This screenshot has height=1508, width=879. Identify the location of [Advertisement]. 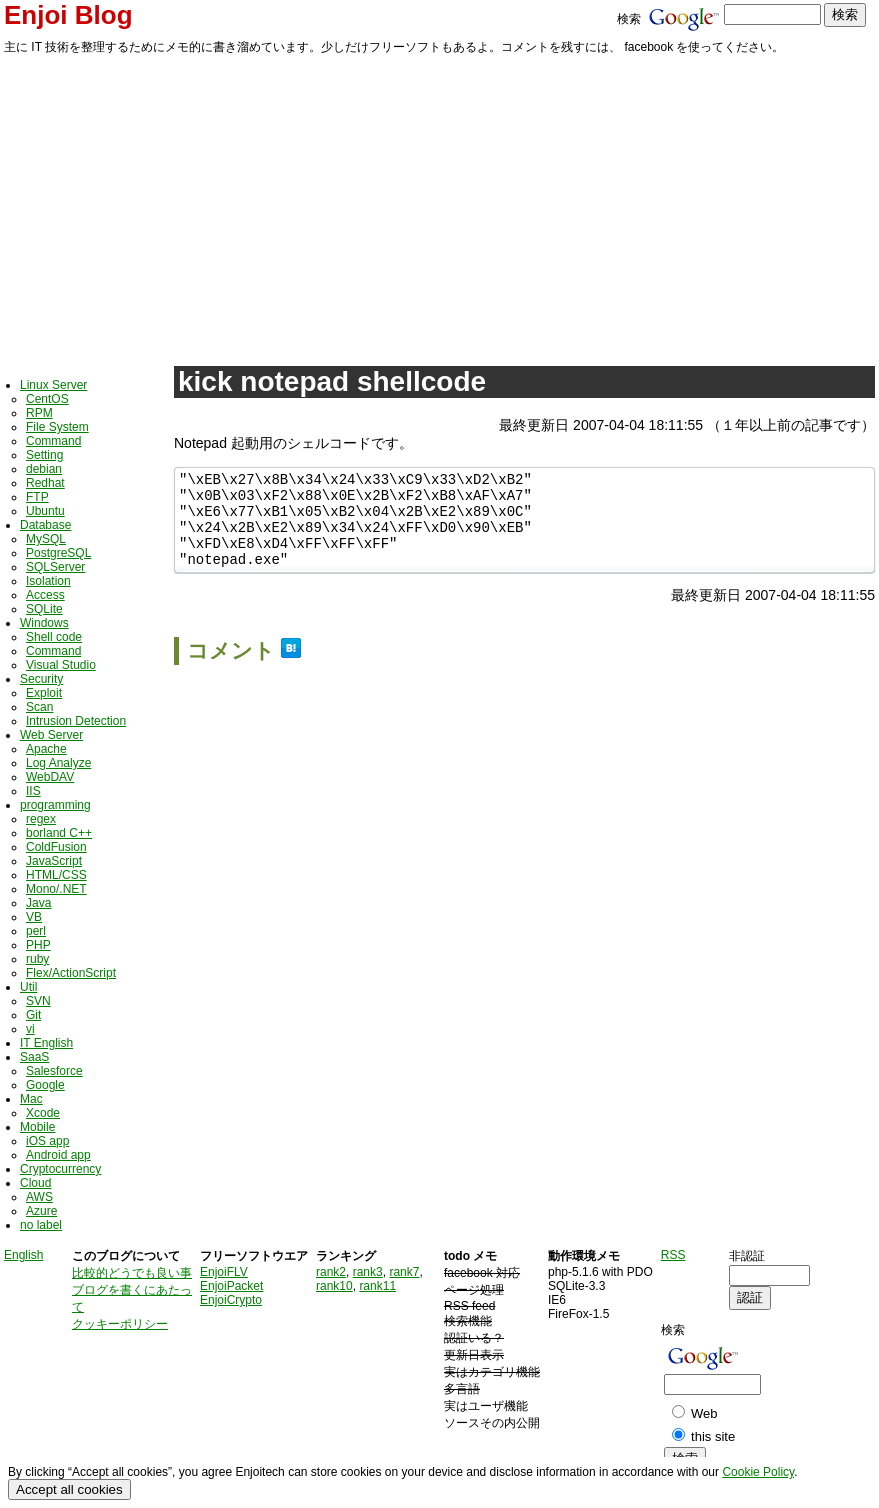
(439, 207).